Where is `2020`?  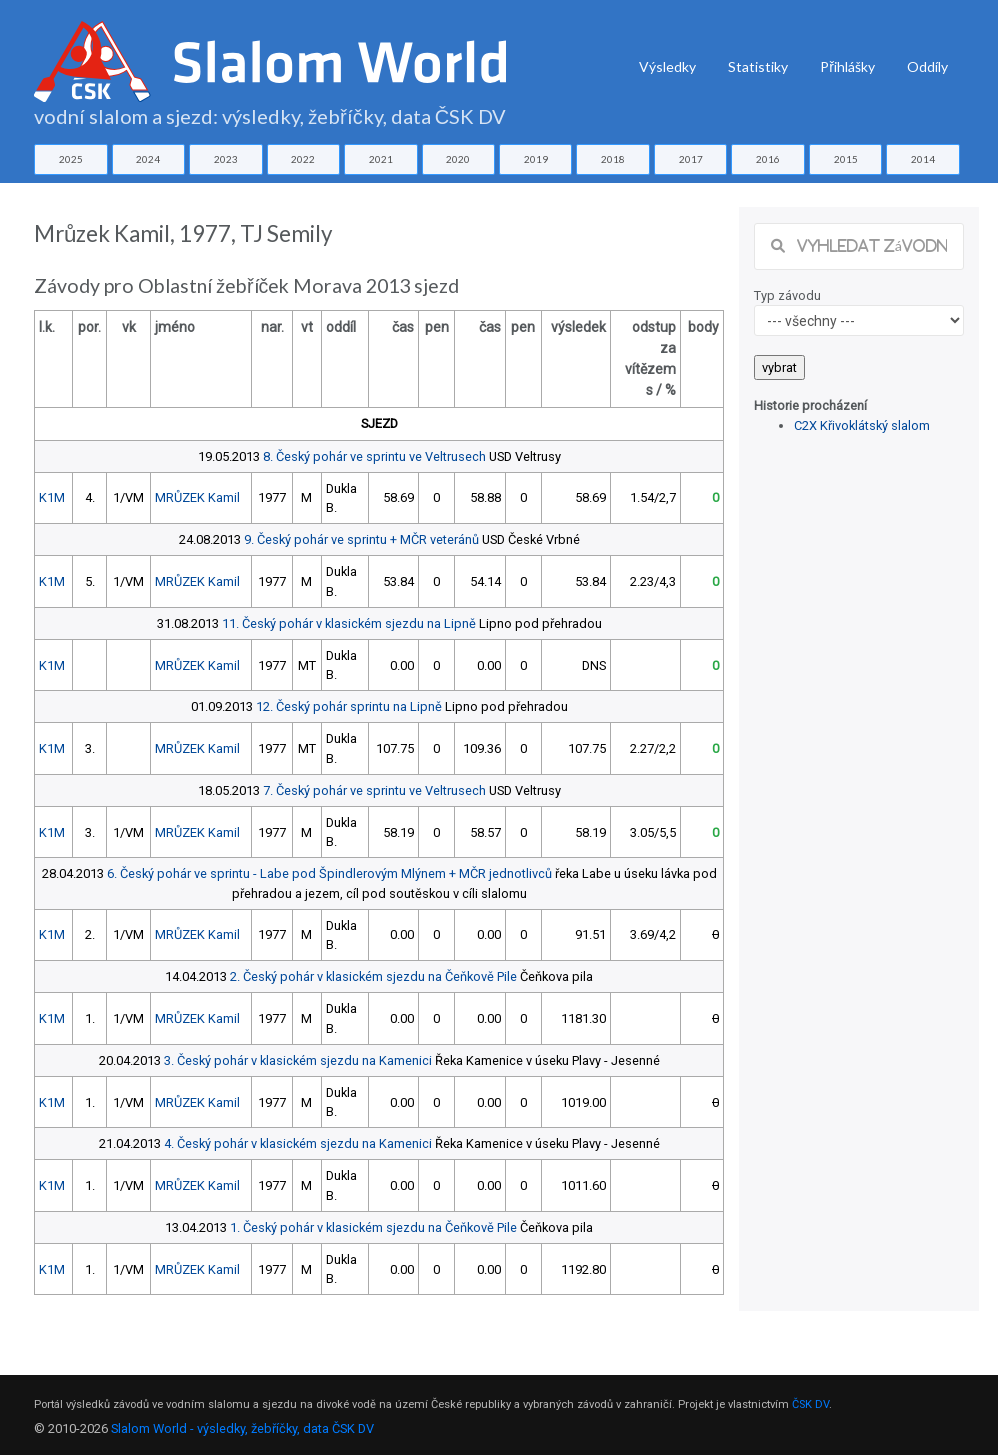
2020 is located at coordinates (458, 159).